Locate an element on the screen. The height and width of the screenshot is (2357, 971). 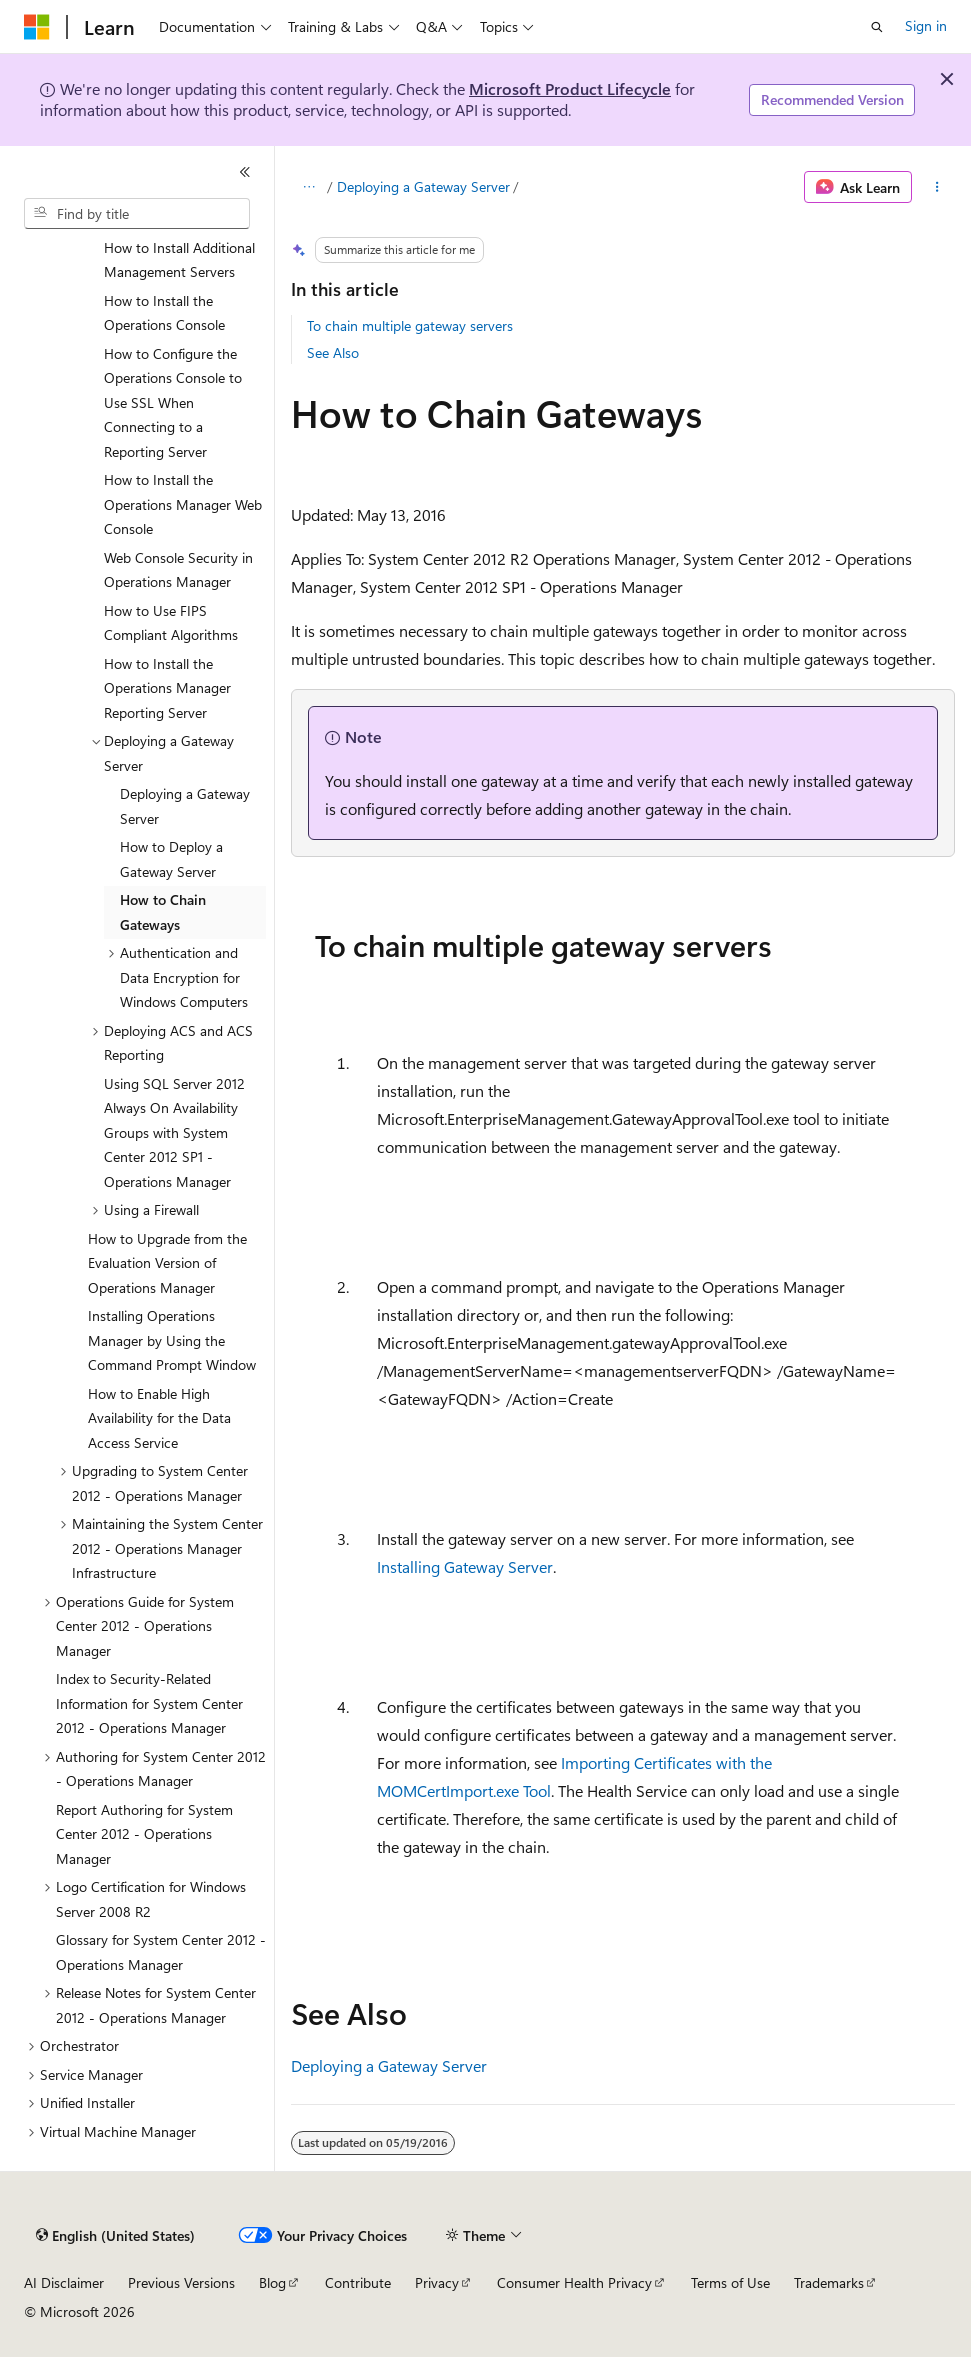
Microsoft Product Lifecycle is located at coordinates (570, 88).